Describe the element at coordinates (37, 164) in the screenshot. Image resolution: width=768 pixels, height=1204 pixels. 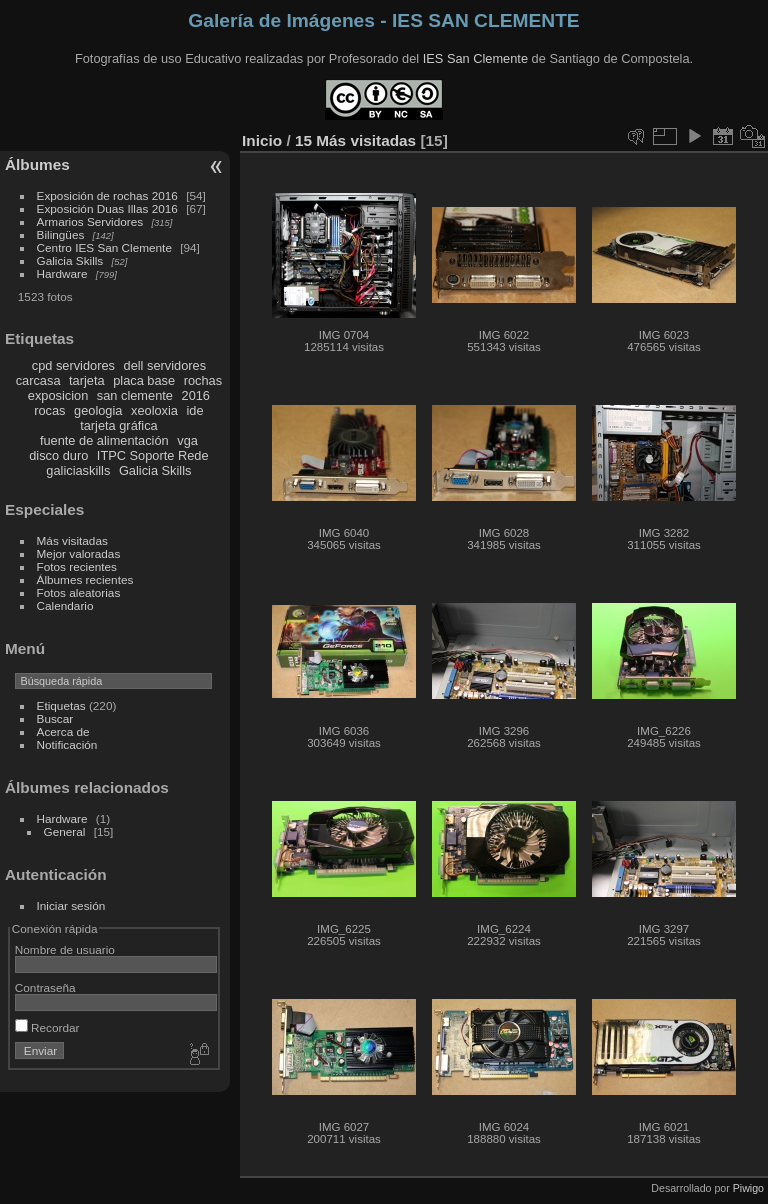
I see `Álbumes` at that location.